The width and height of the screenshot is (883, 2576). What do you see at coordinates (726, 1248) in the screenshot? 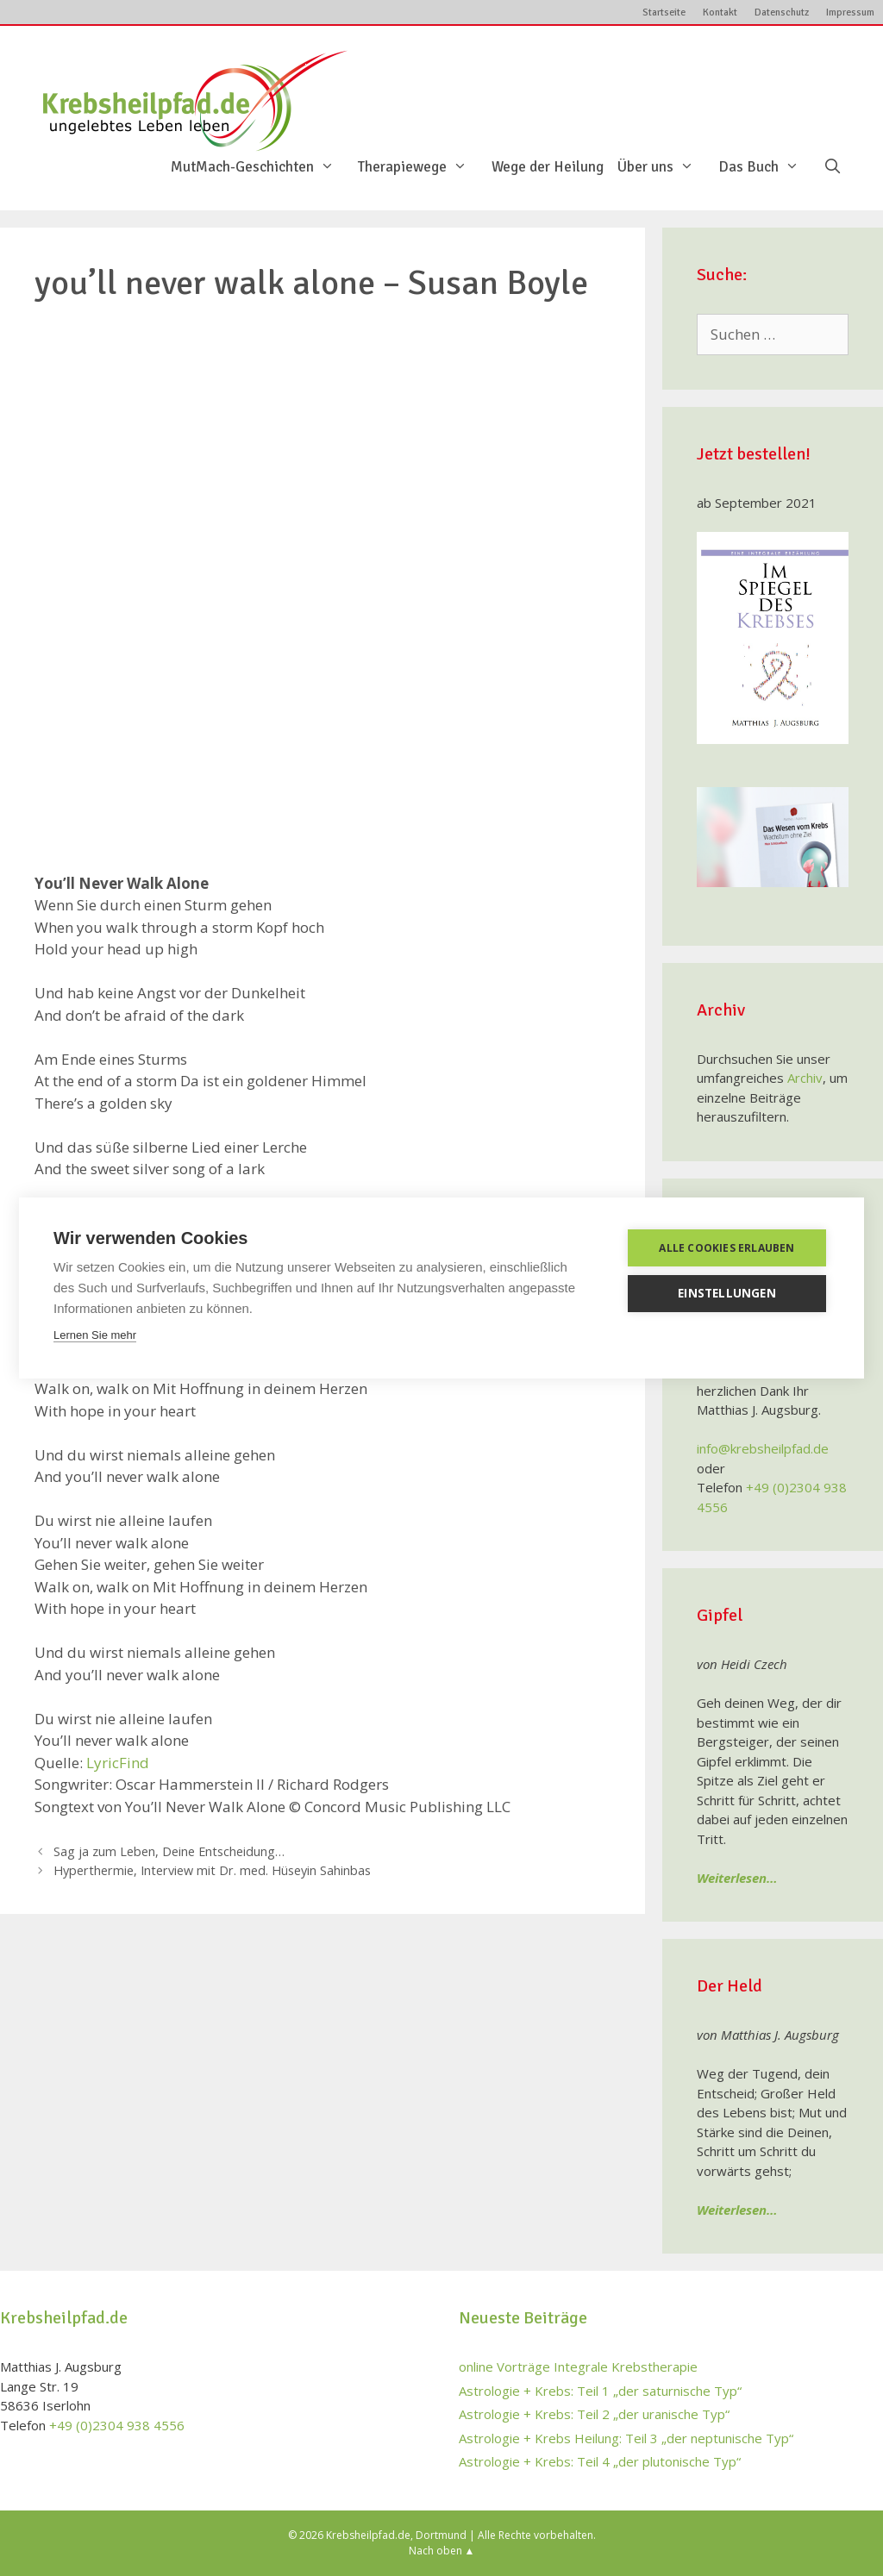
I see `Alle Cookies erlauben` at bounding box center [726, 1248].